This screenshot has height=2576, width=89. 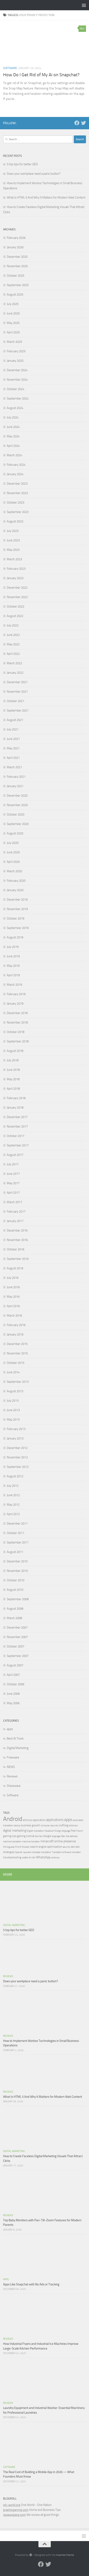 What do you see at coordinates (17, 1523) in the screenshot?
I see `December 2011` at bounding box center [17, 1523].